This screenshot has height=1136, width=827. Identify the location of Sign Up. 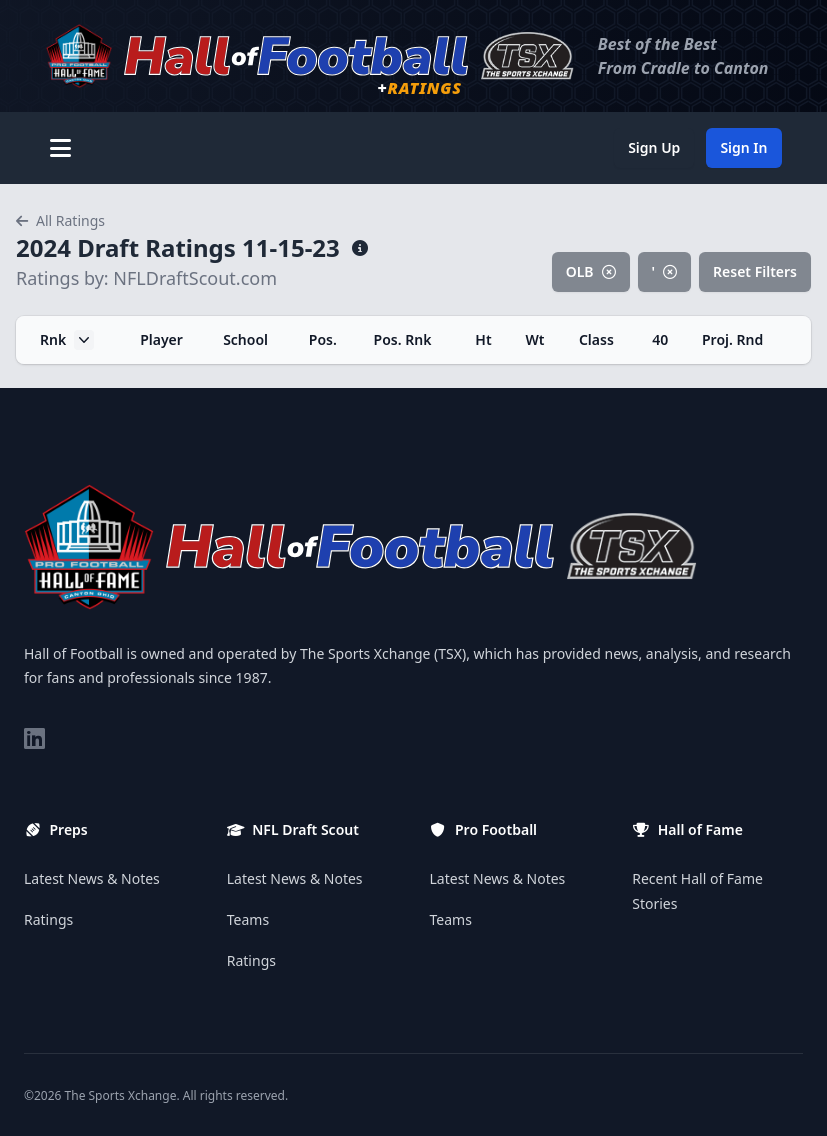
(654, 147).